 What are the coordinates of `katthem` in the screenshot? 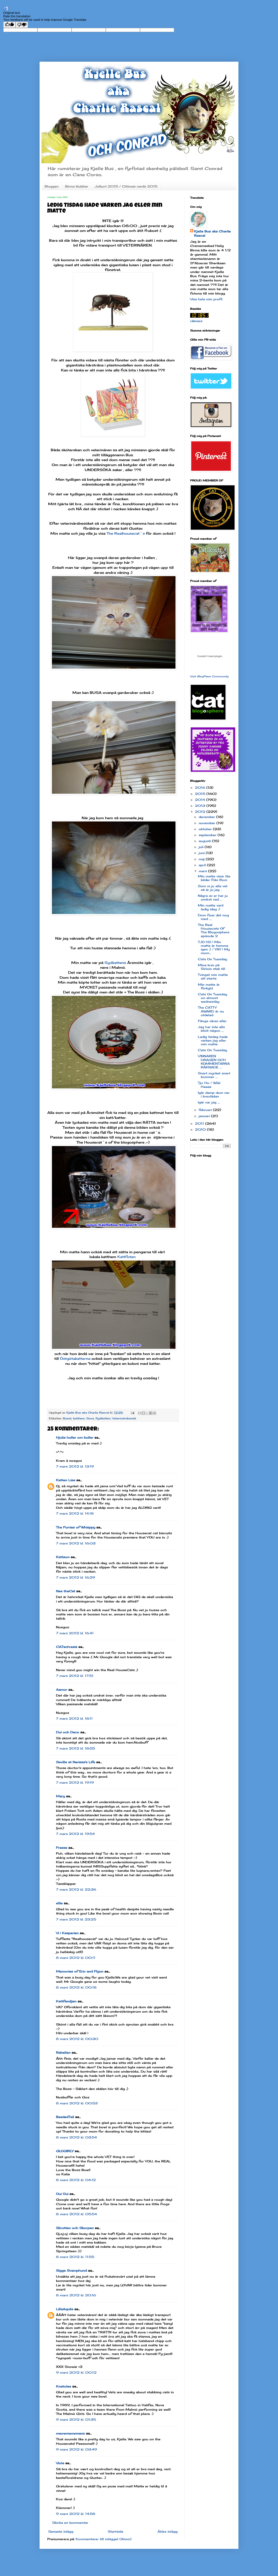 It's located at (79, 1418).